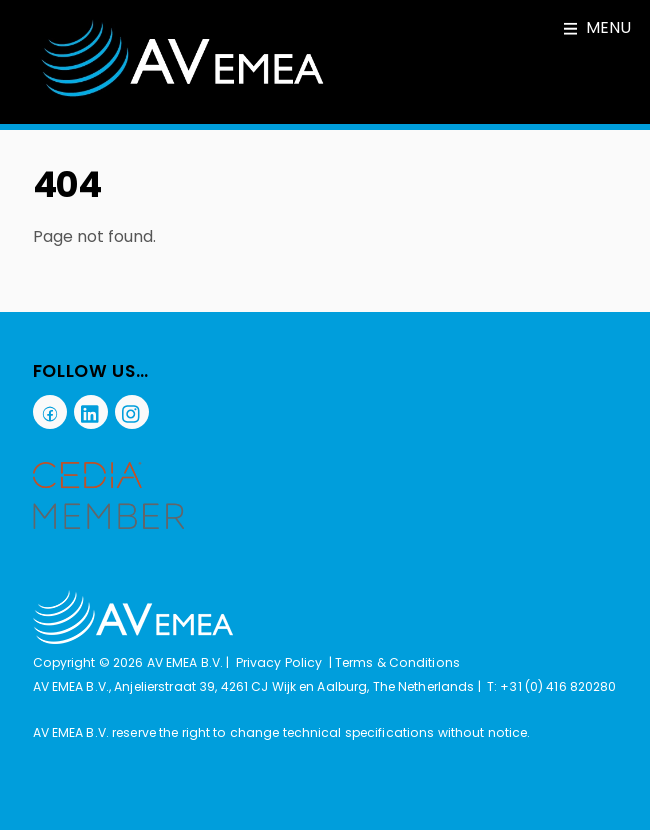  What do you see at coordinates (397, 662) in the screenshot?
I see `Terms & Conditions` at bounding box center [397, 662].